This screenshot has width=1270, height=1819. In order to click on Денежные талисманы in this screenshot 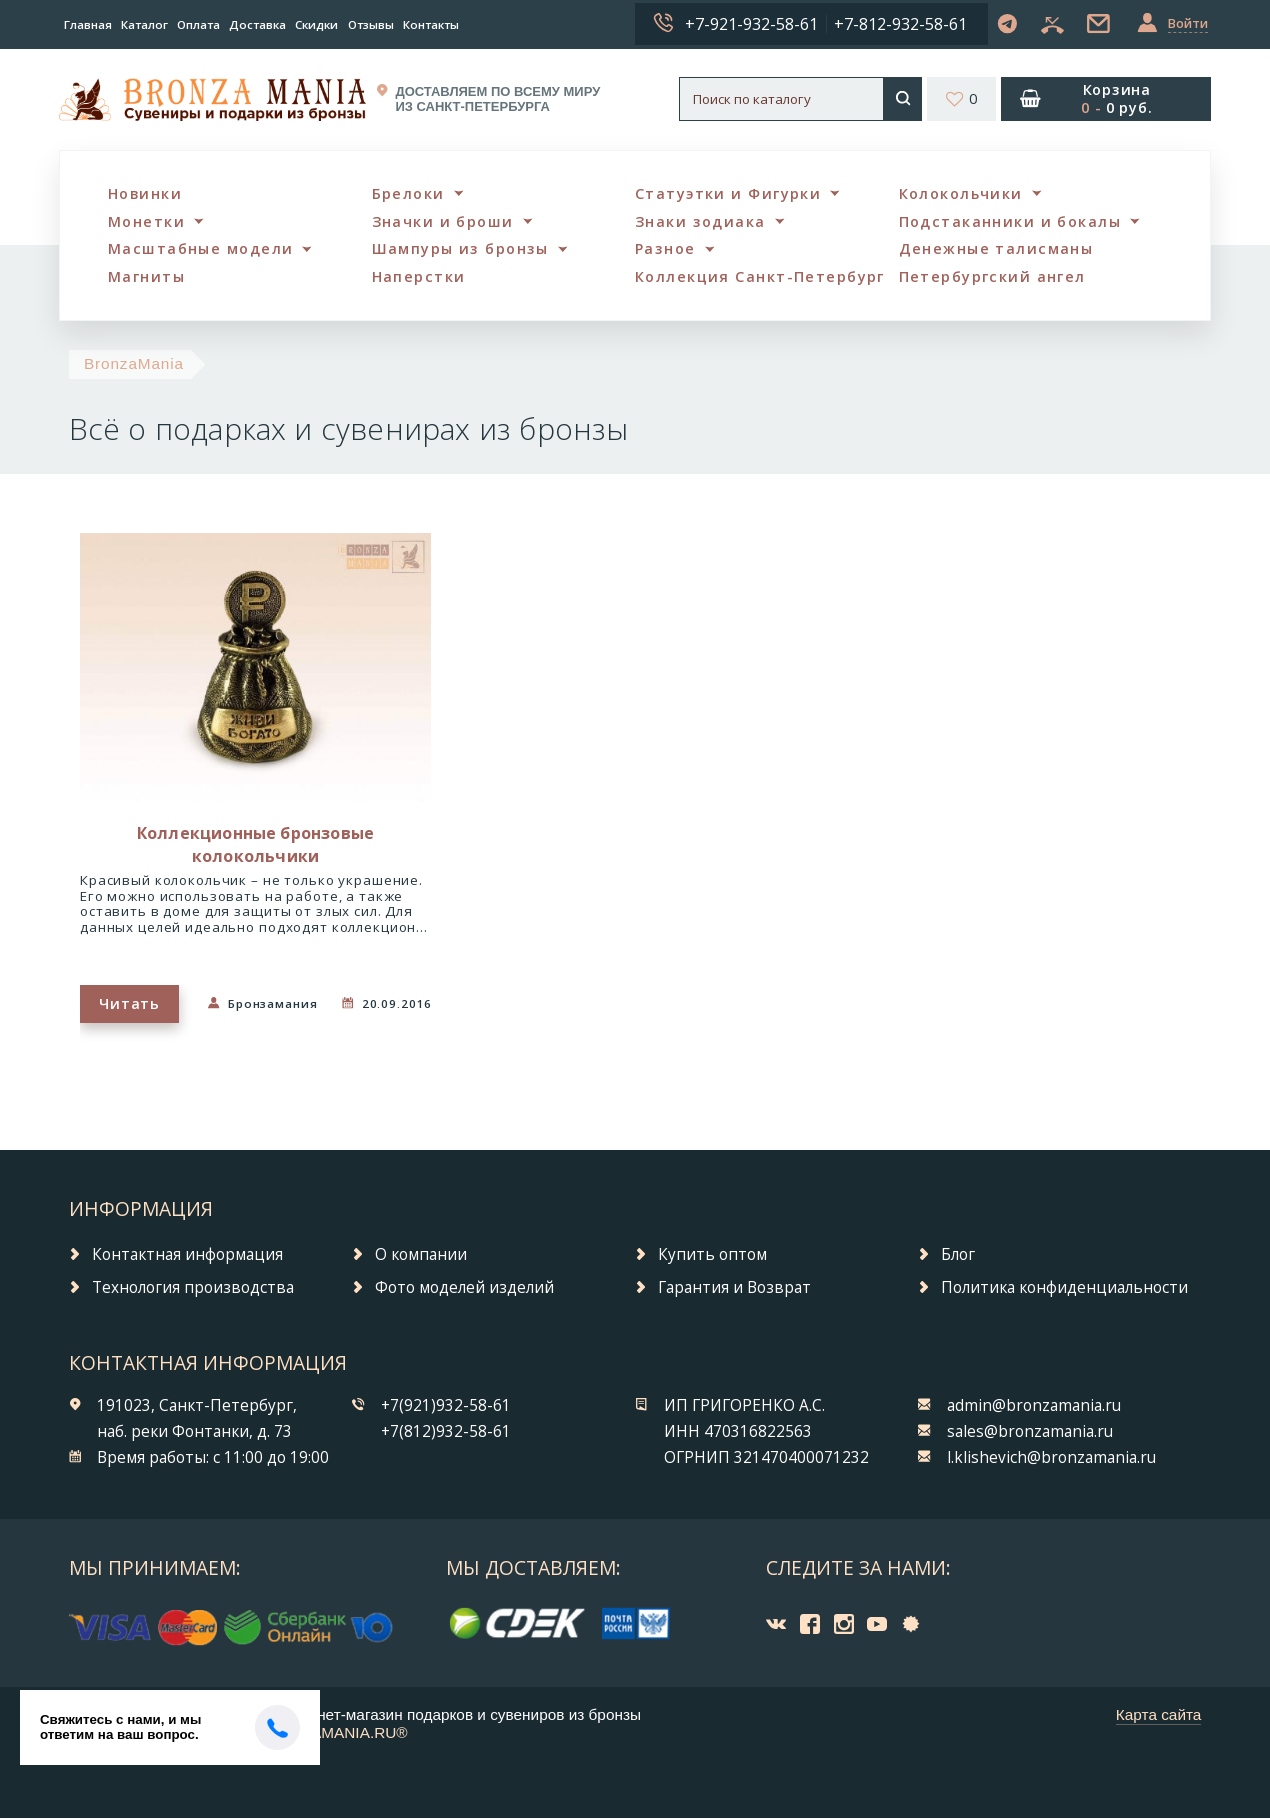, I will do `click(996, 249)`.